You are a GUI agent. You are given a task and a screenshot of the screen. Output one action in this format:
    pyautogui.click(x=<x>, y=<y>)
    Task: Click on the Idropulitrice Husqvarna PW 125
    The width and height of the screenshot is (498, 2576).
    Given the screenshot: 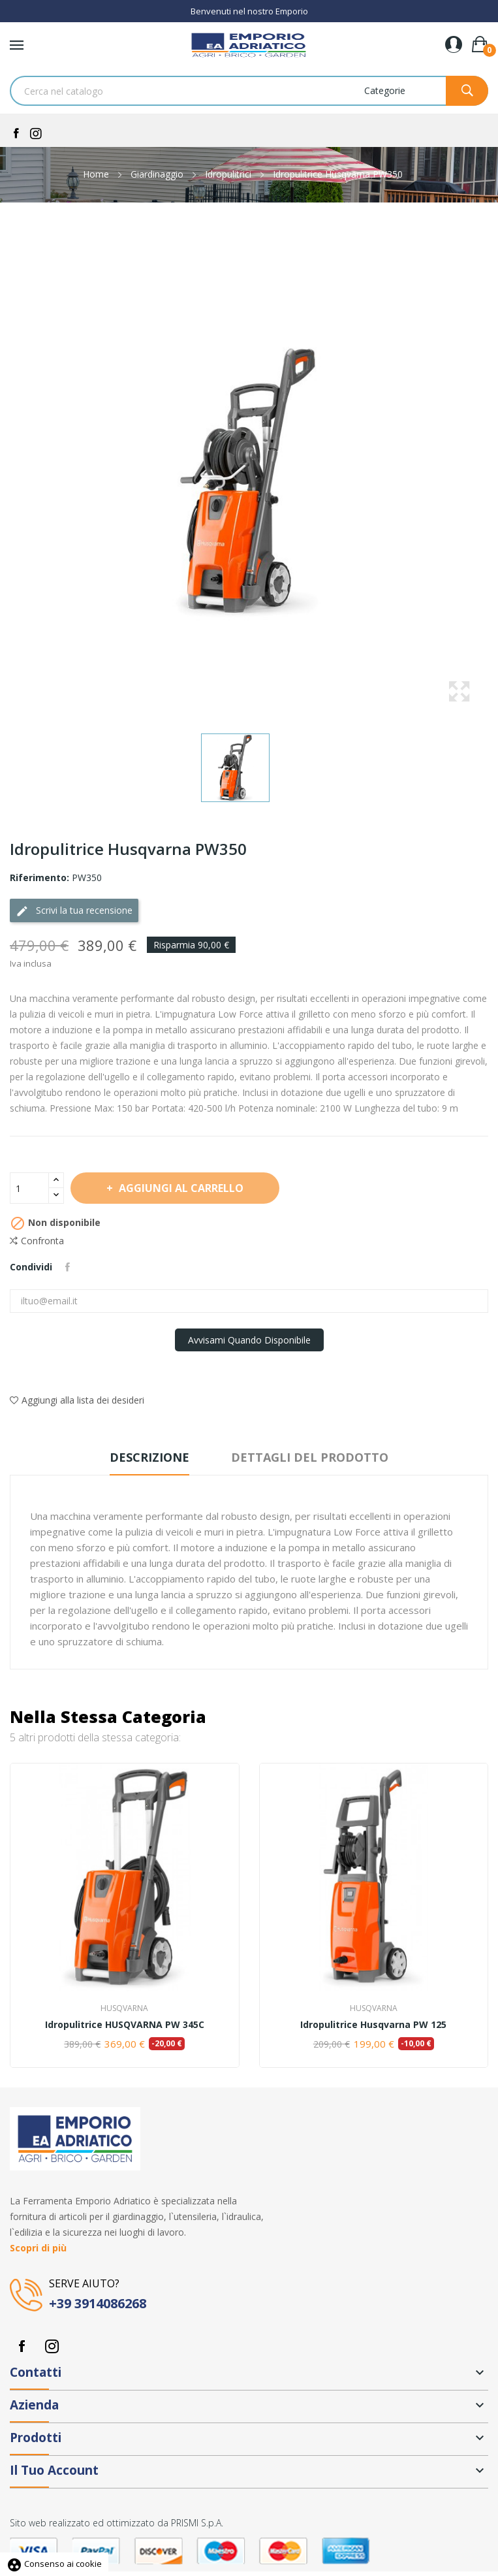 What is the action you would take?
    pyautogui.click(x=373, y=2025)
    